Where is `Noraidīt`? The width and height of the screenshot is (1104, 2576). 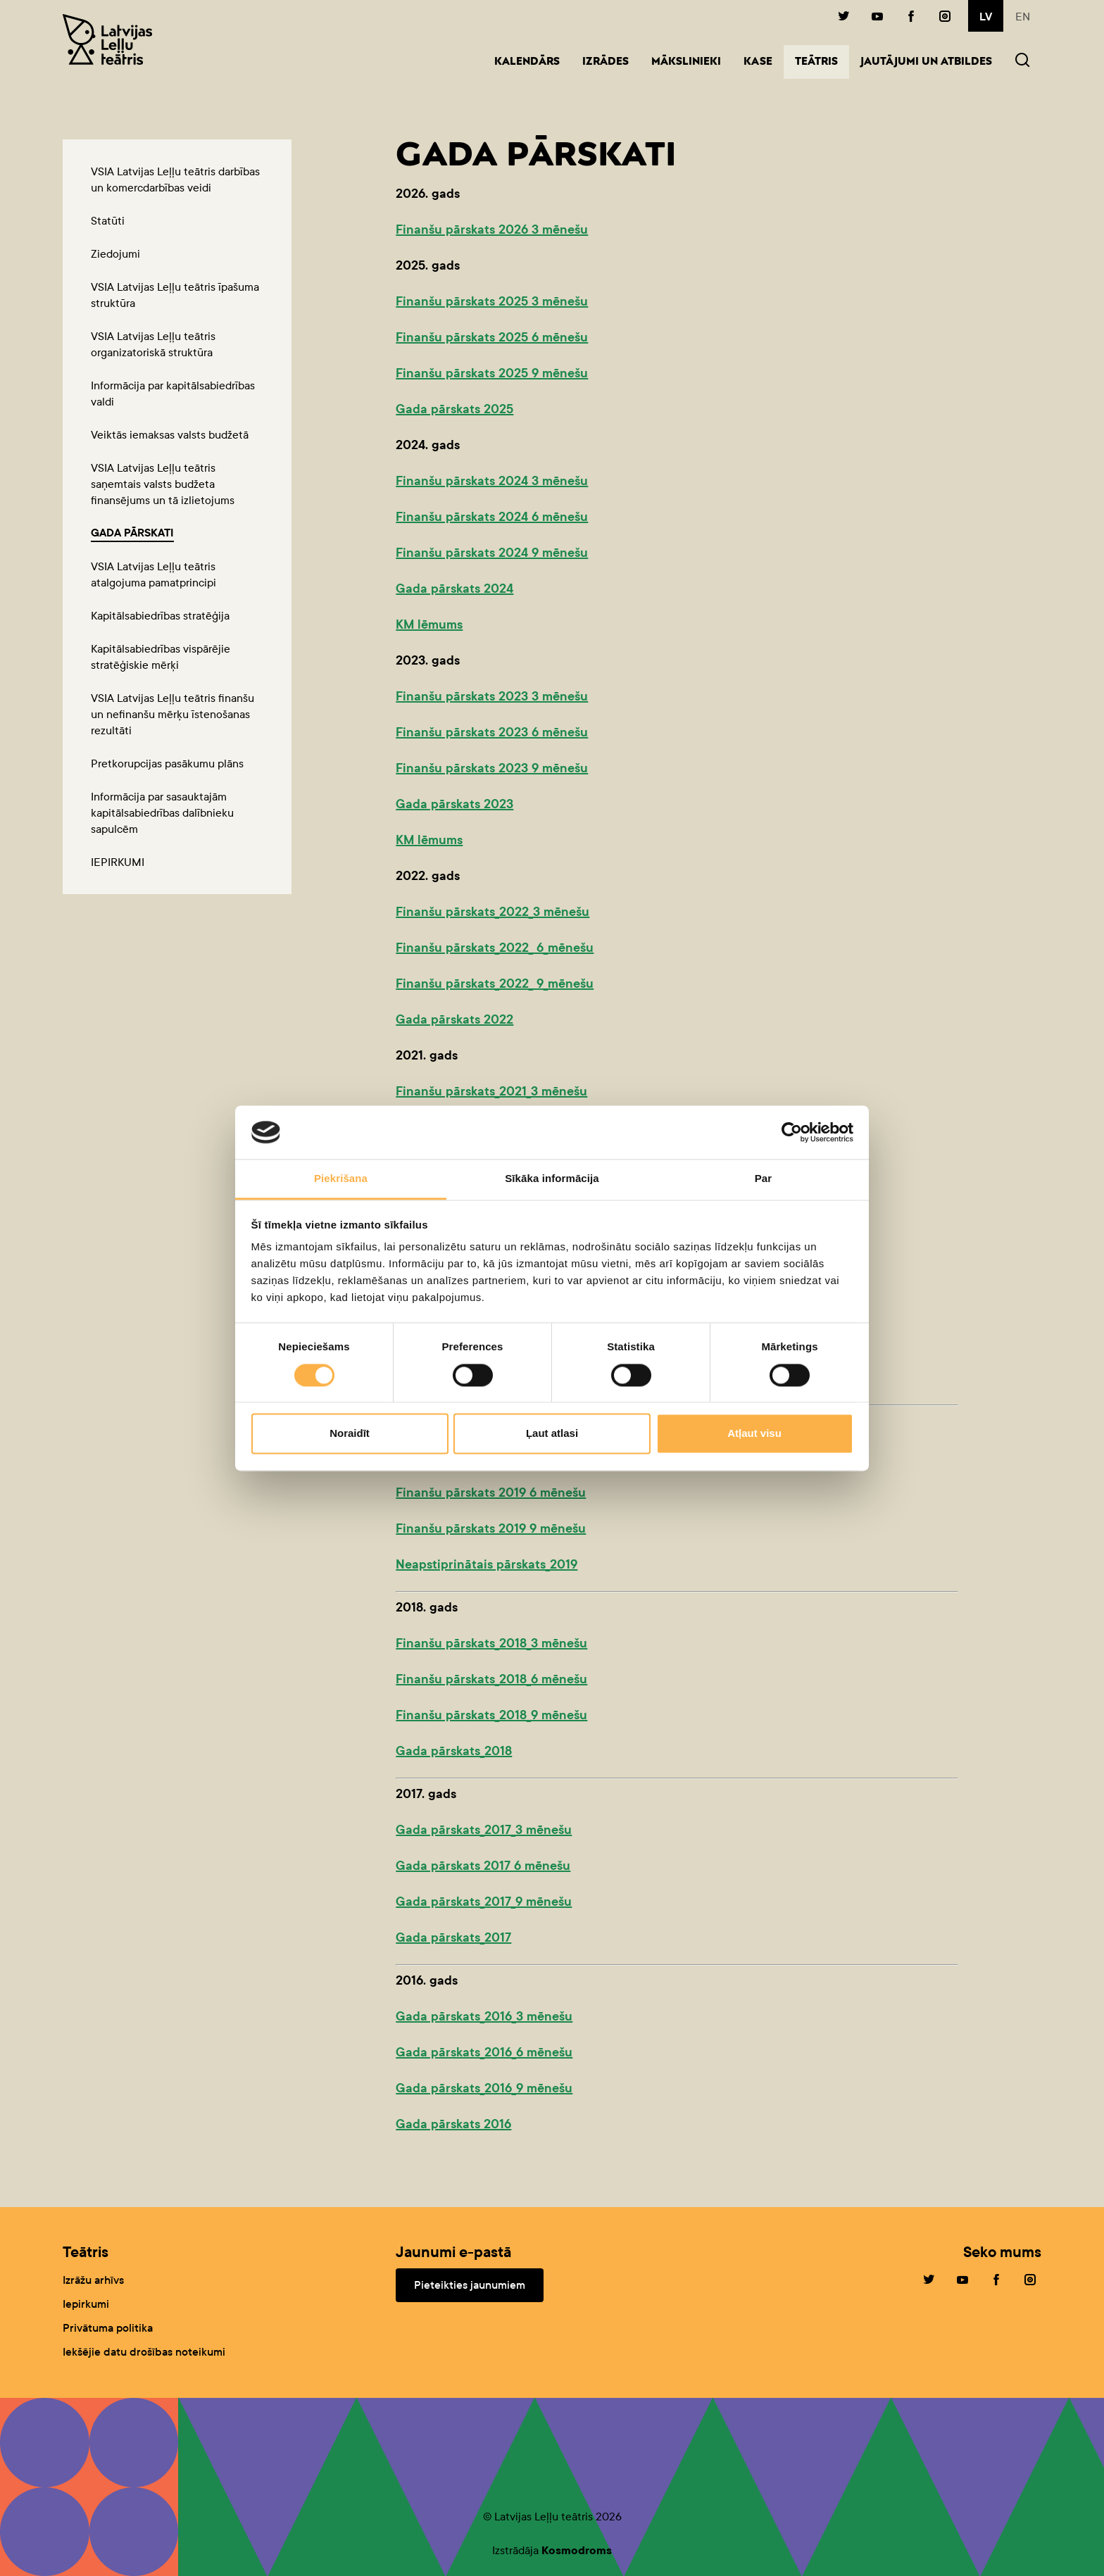
Noraidīt is located at coordinates (350, 1434).